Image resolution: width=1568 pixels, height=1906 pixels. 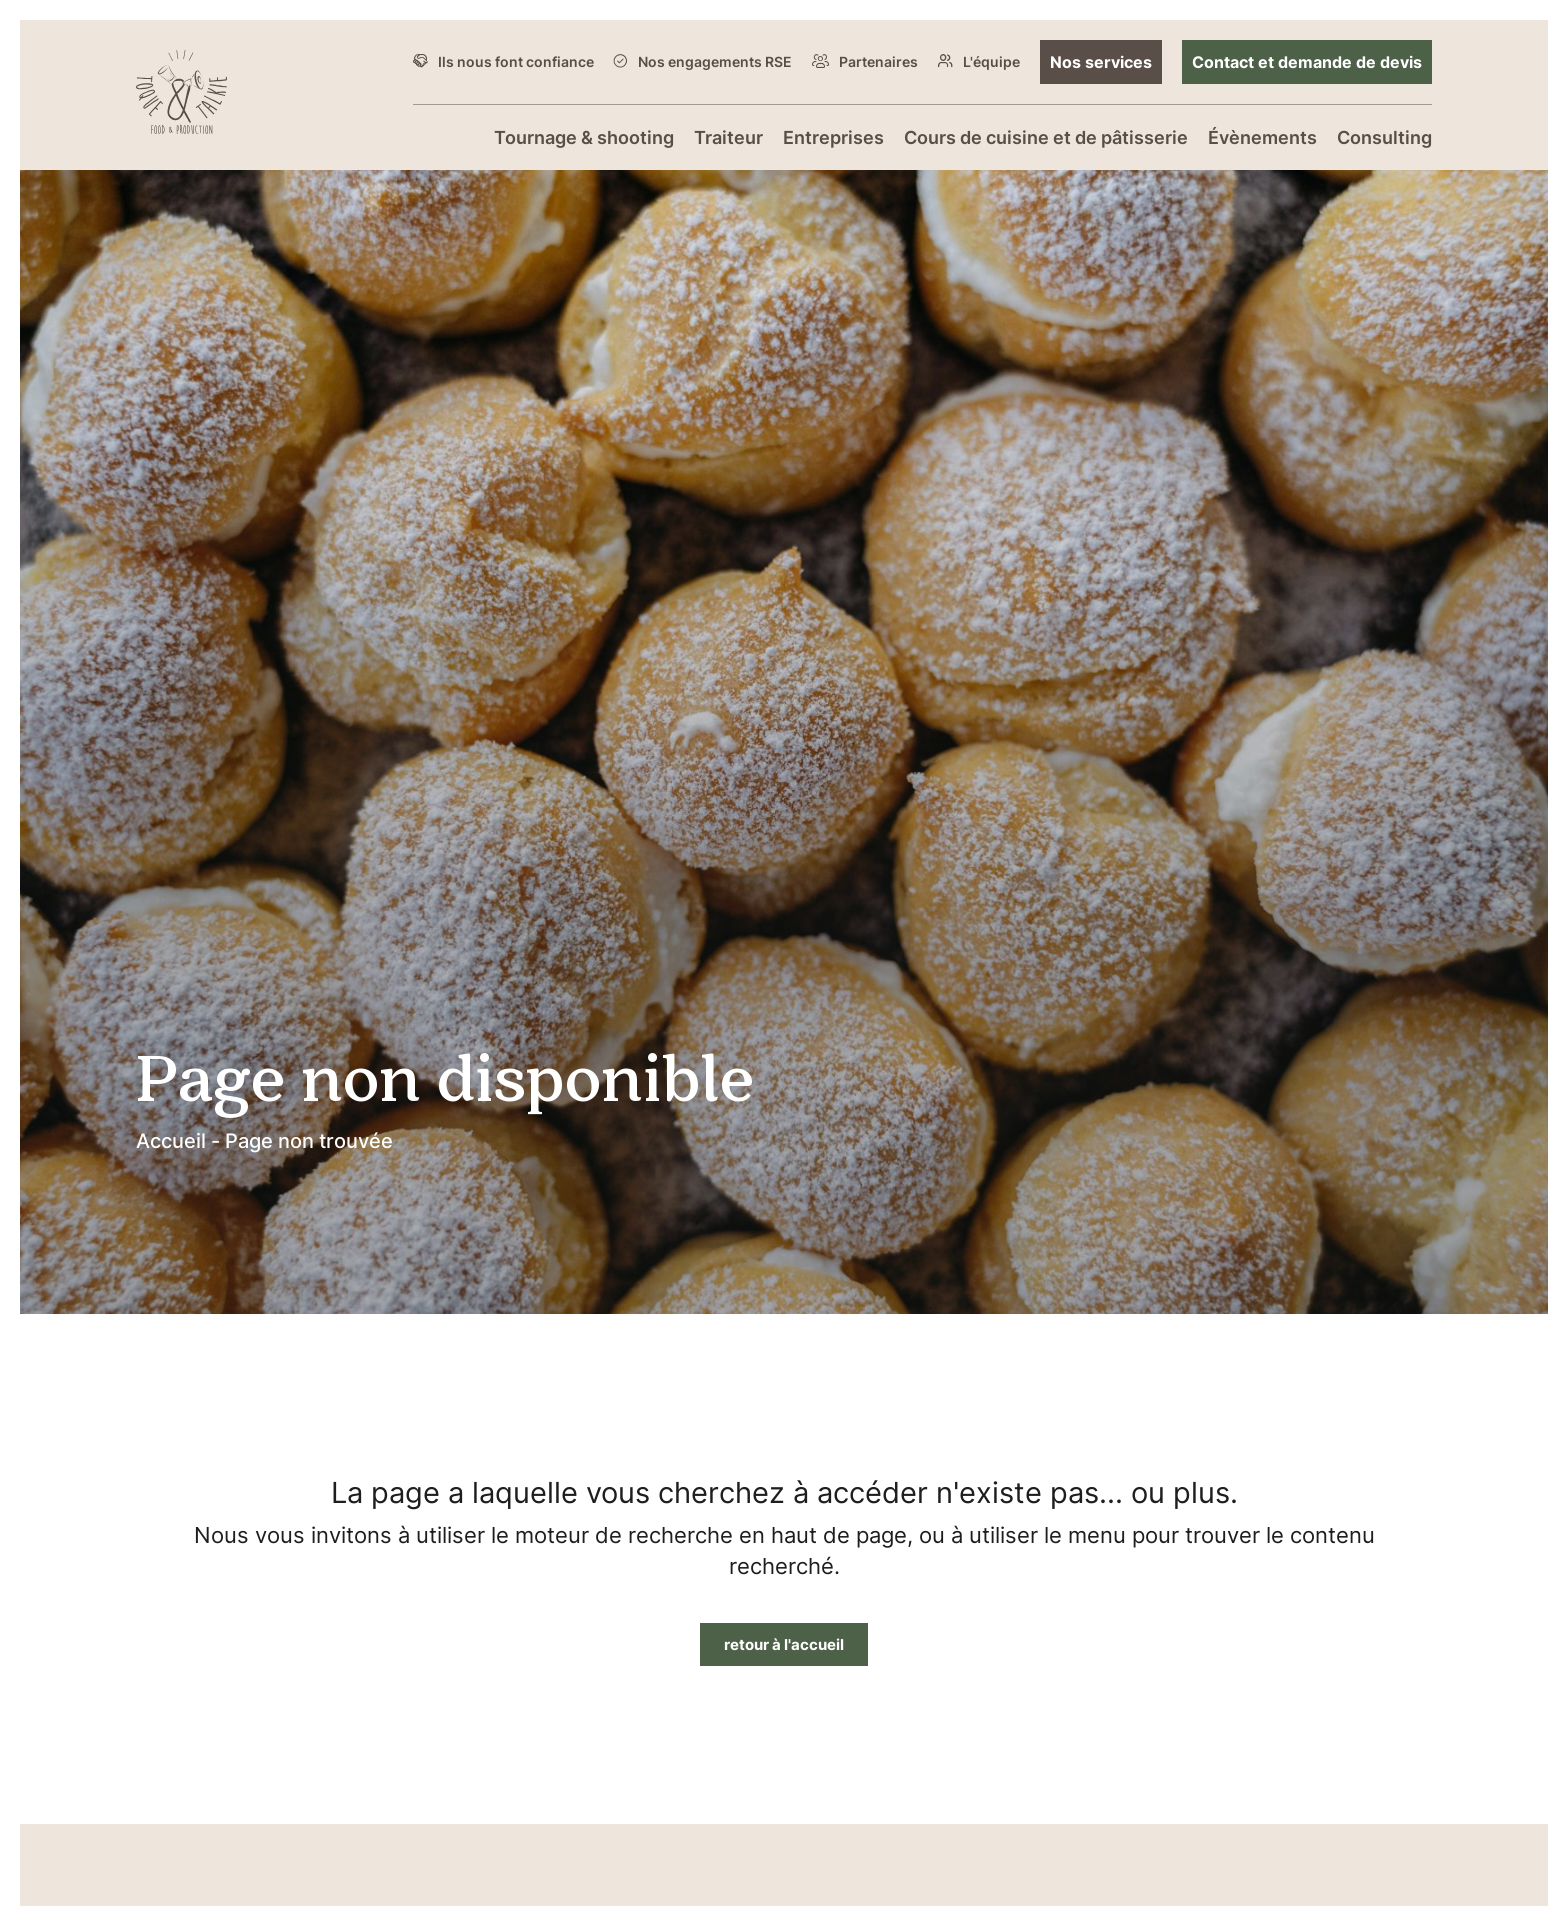 What do you see at coordinates (1046, 137) in the screenshot?
I see `Cours de cuisine et de pâtisserie` at bounding box center [1046, 137].